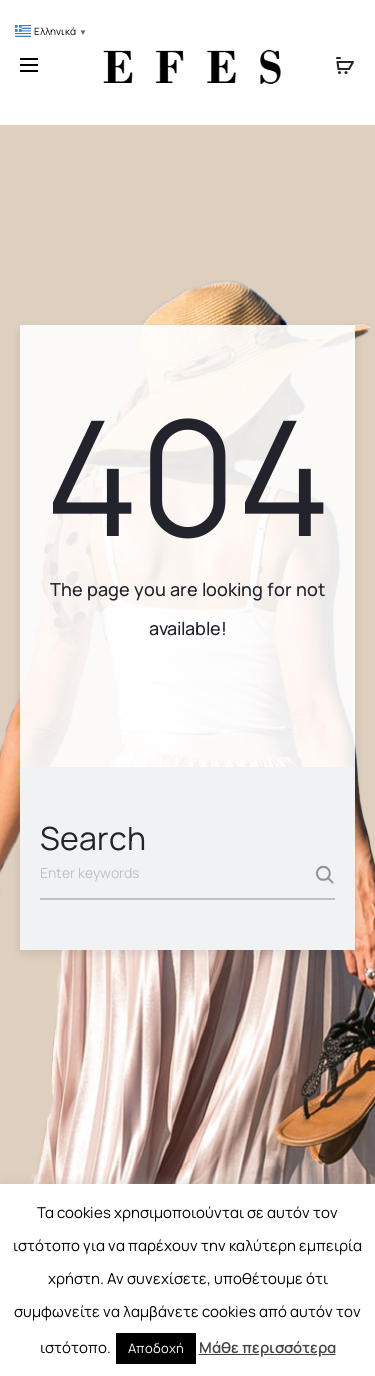 The width and height of the screenshot is (375, 1376). I want to click on Μάθε περισσότερα, so click(267, 1347).